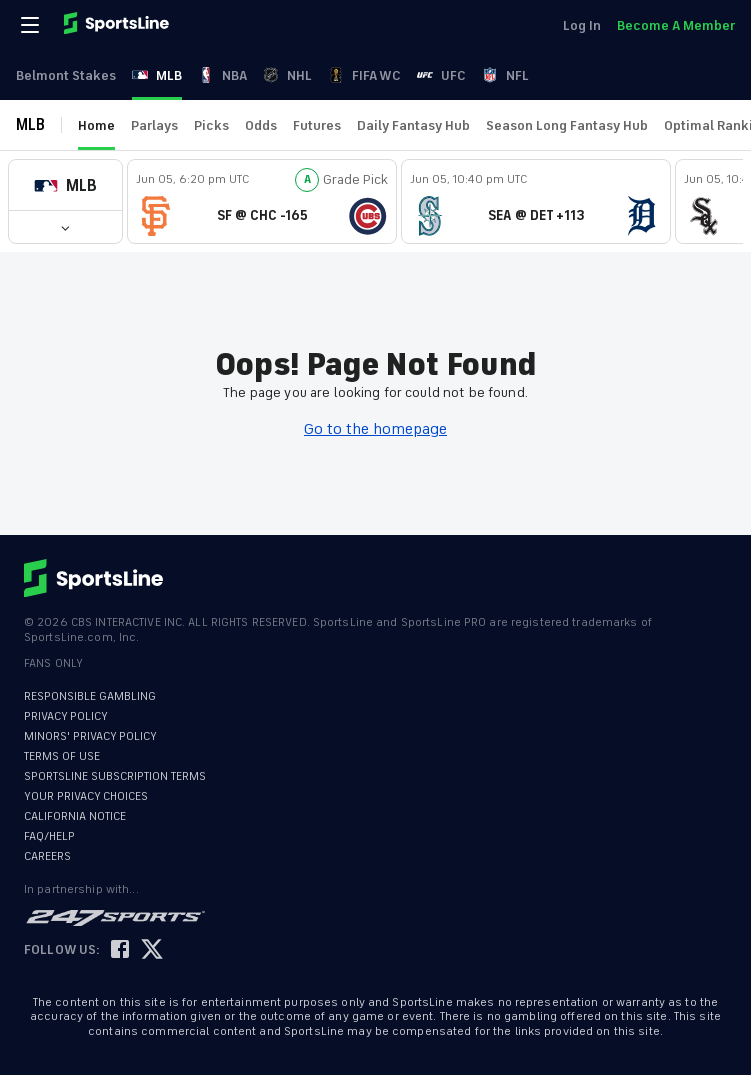 This screenshot has width=751, height=1075. Describe the element at coordinates (65, 185) in the screenshot. I see `[button]` at that location.